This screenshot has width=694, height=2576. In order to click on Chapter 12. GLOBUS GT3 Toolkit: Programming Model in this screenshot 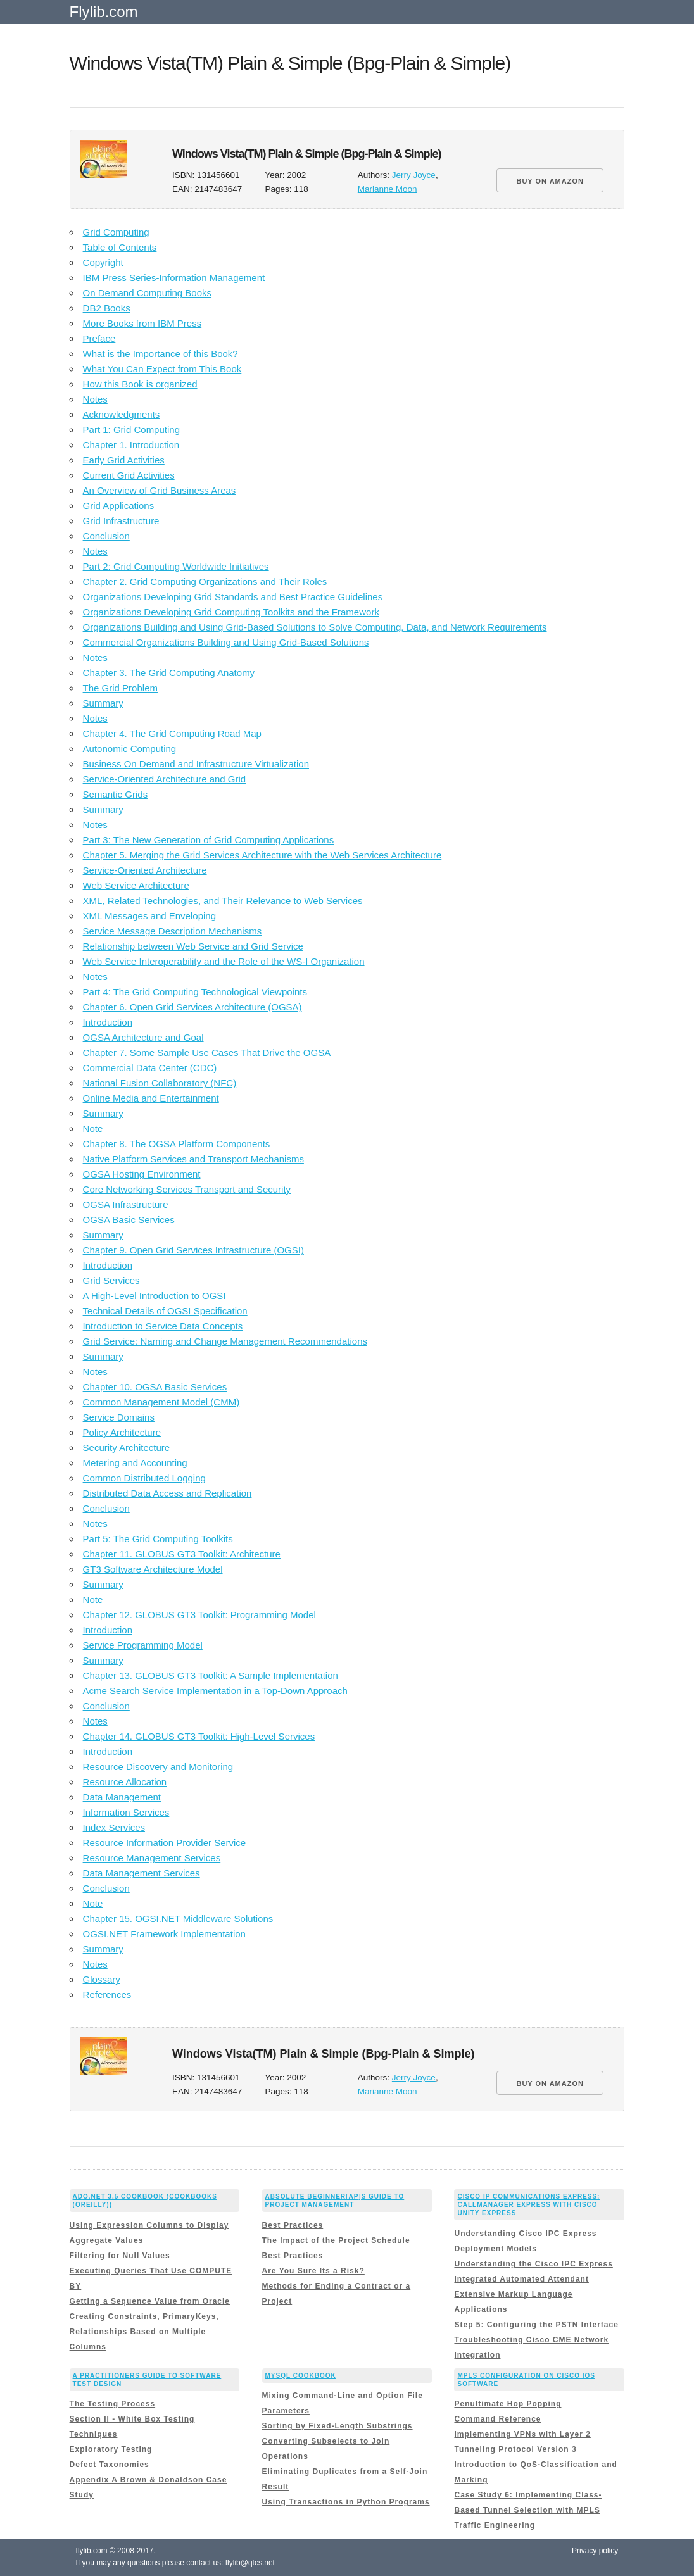, I will do `click(199, 1614)`.